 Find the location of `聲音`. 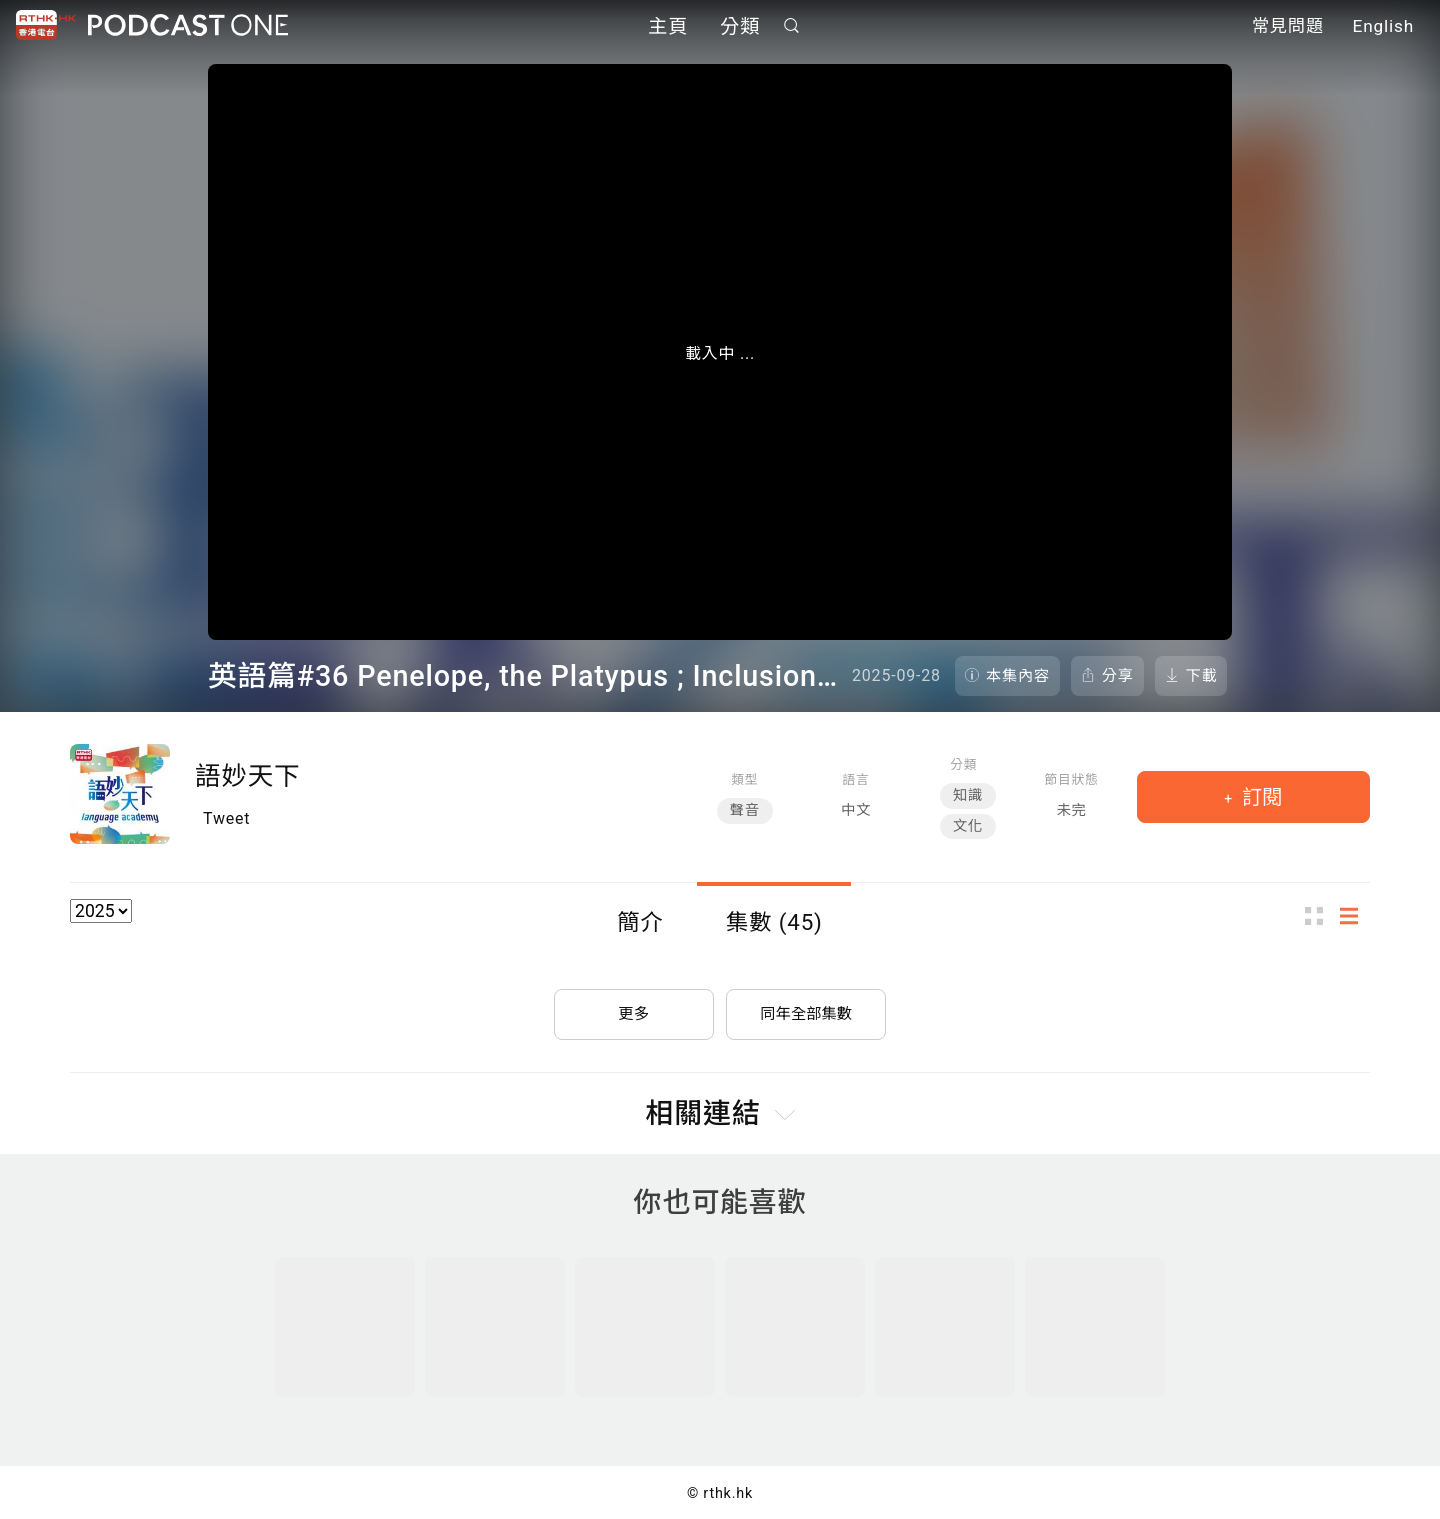

聲音 is located at coordinates (745, 810).